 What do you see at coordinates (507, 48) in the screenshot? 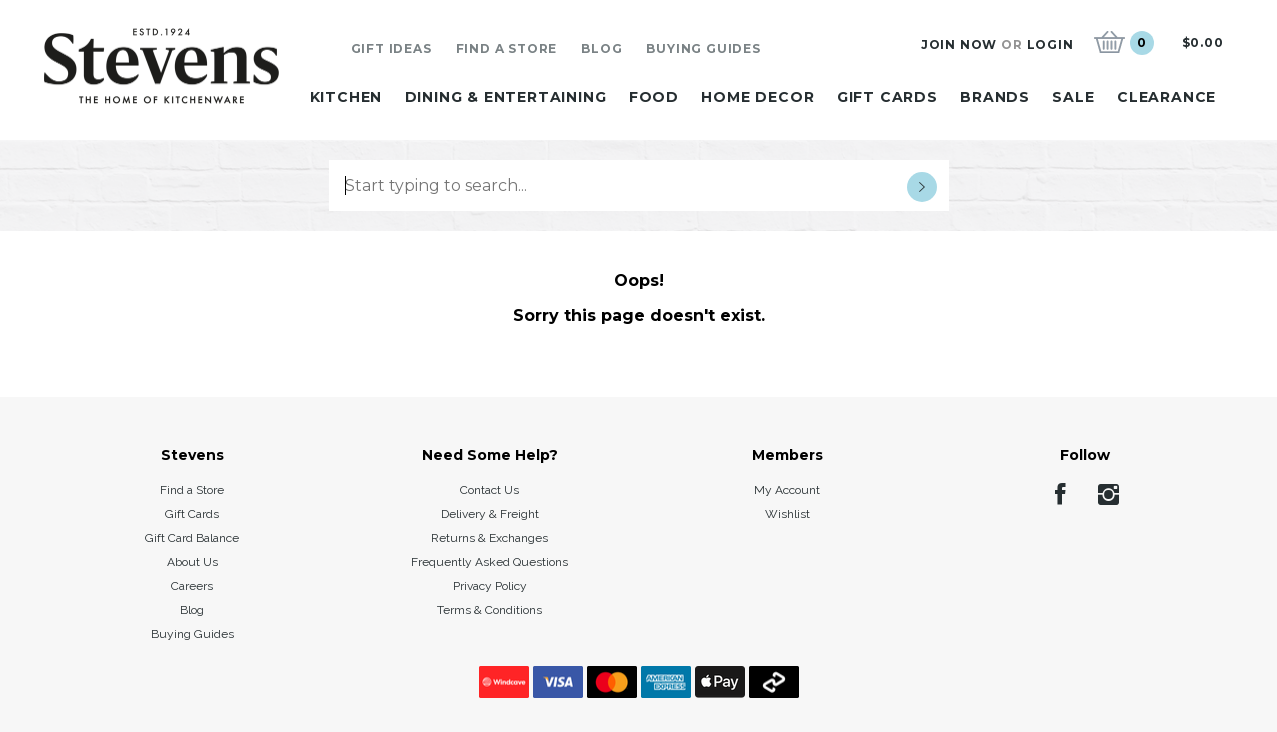
I see `Find A Store` at bounding box center [507, 48].